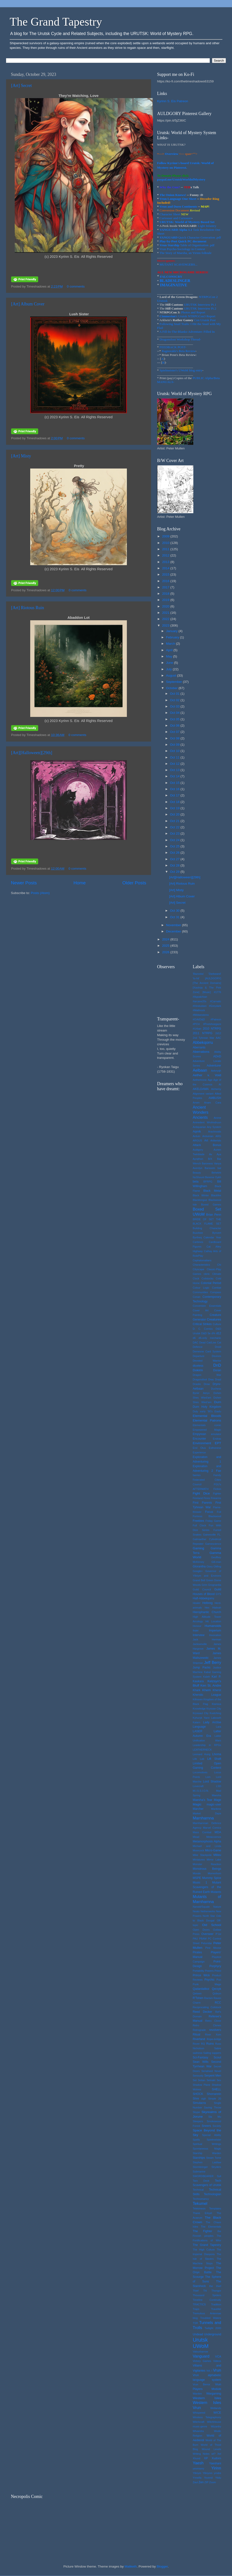 This screenshot has width=232, height=2576. Describe the element at coordinates (201, 2080) in the screenshot. I see `Setian` at that location.